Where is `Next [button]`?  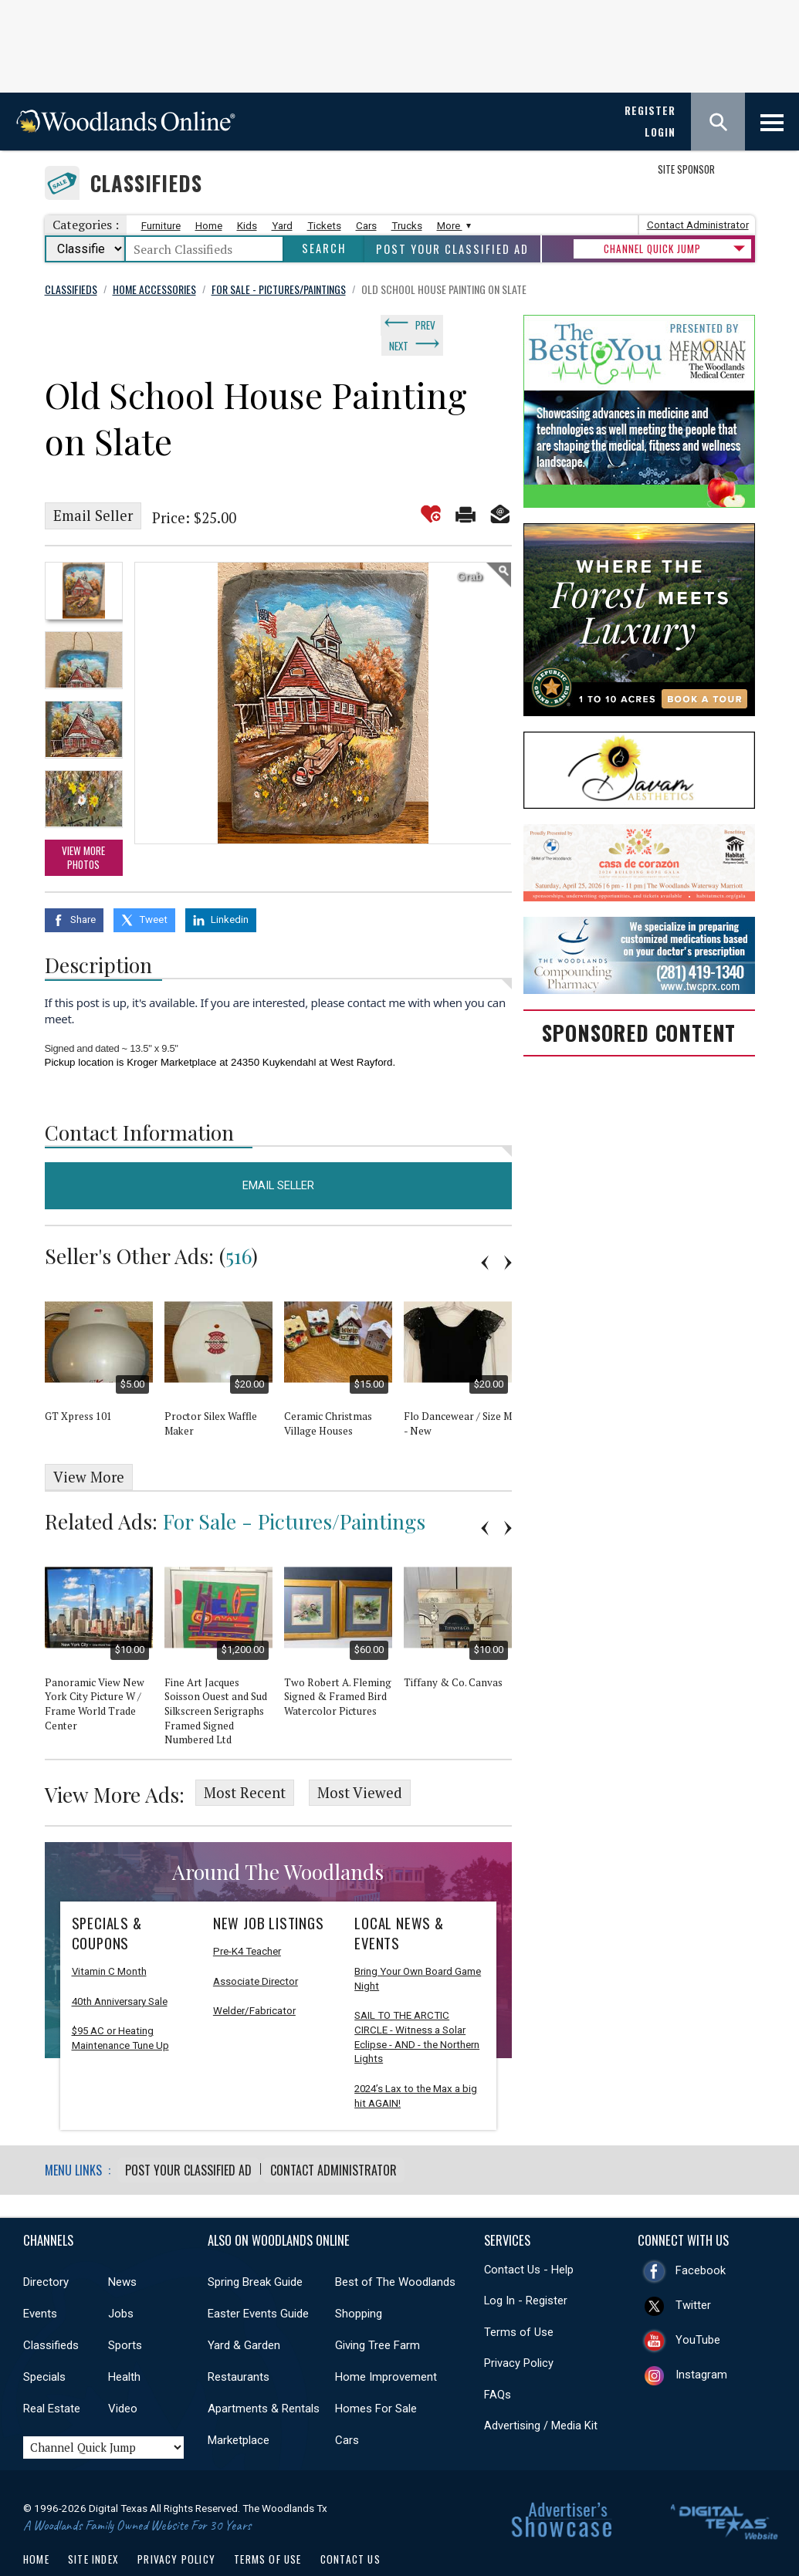
Next [button] is located at coordinates (508, 1234).